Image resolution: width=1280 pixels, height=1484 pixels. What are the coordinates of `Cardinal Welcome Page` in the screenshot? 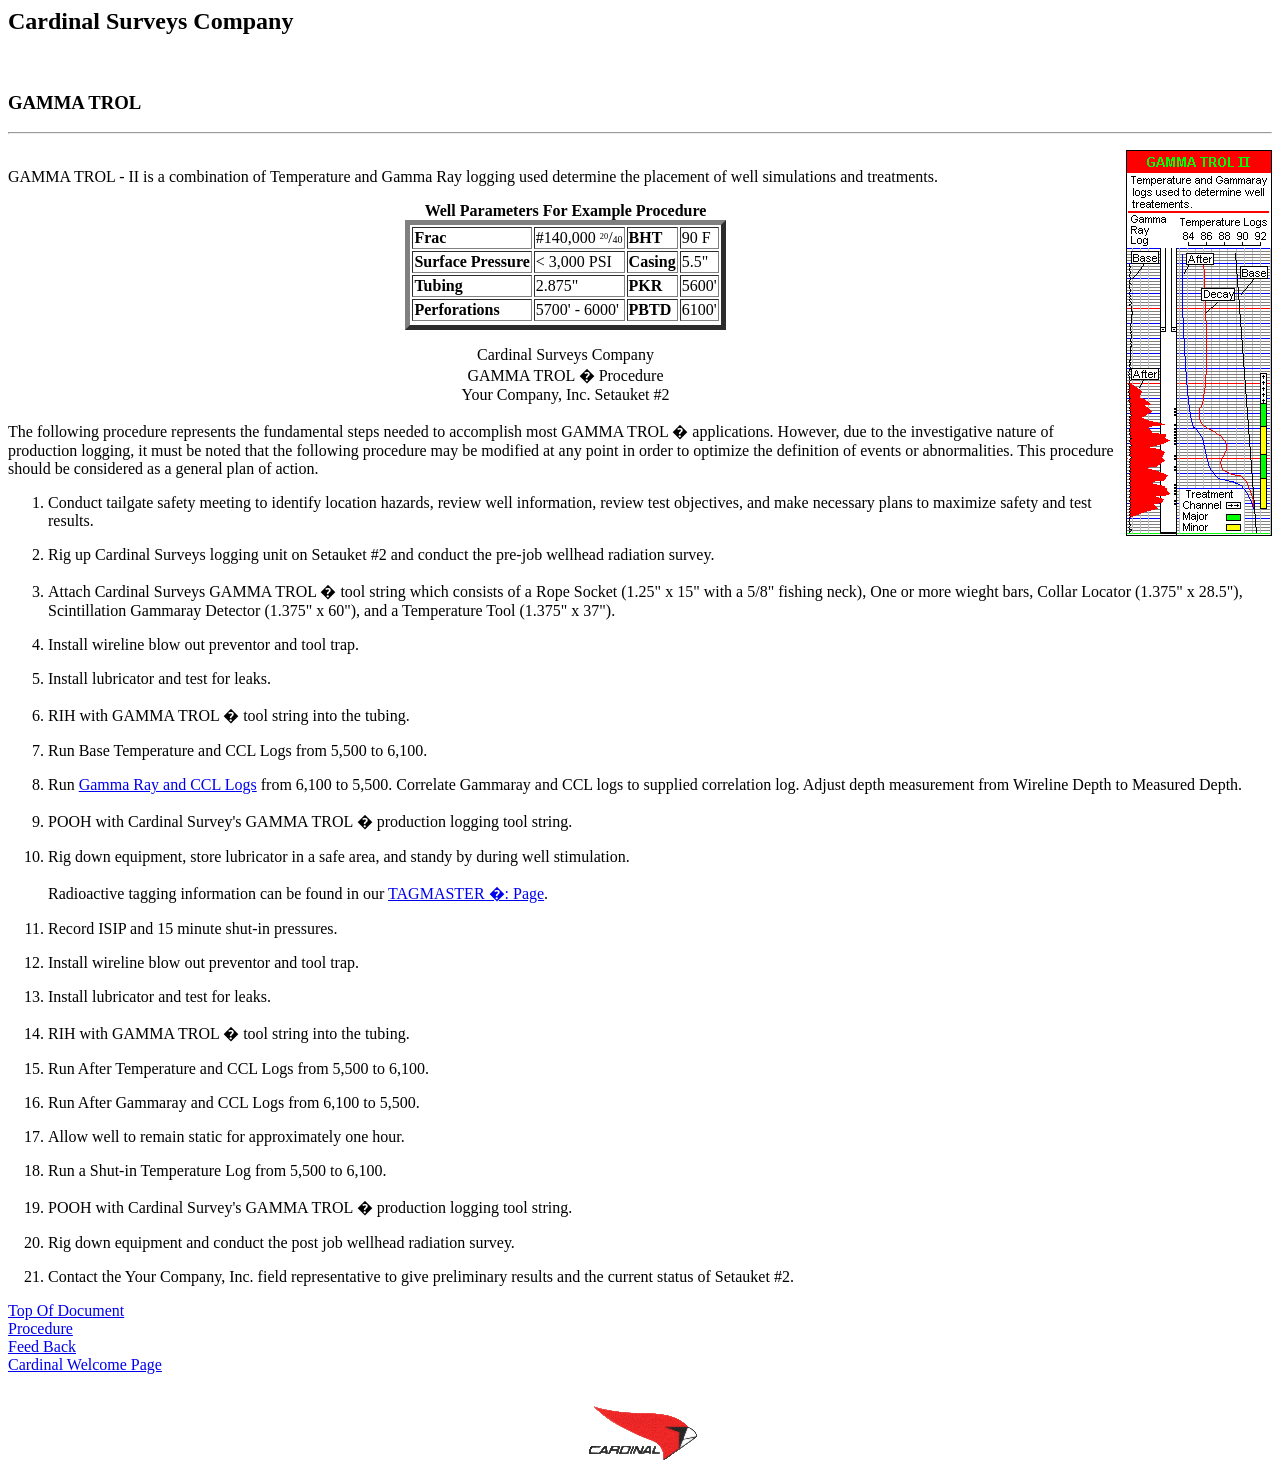 It's located at (85, 1364).